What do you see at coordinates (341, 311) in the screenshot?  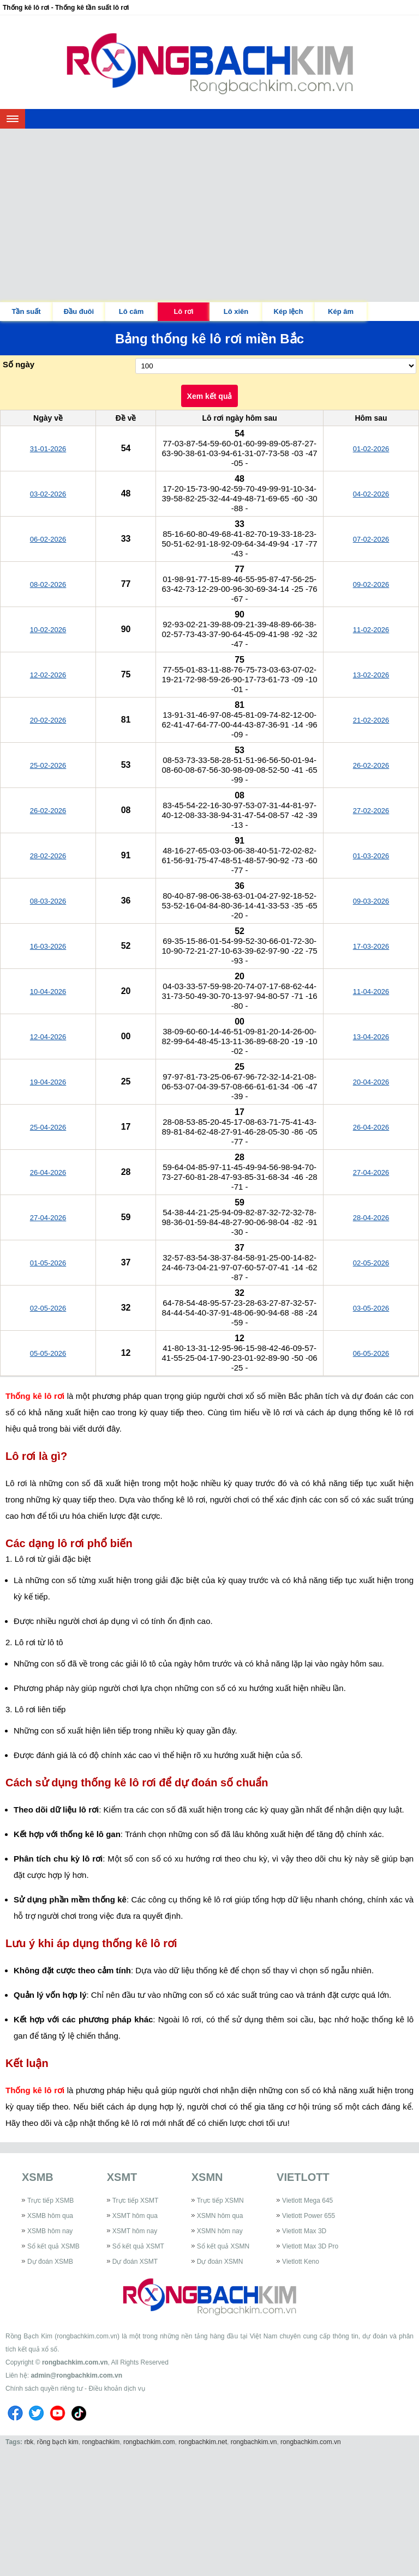 I see `Kép âm` at bounding box center [341, 311].